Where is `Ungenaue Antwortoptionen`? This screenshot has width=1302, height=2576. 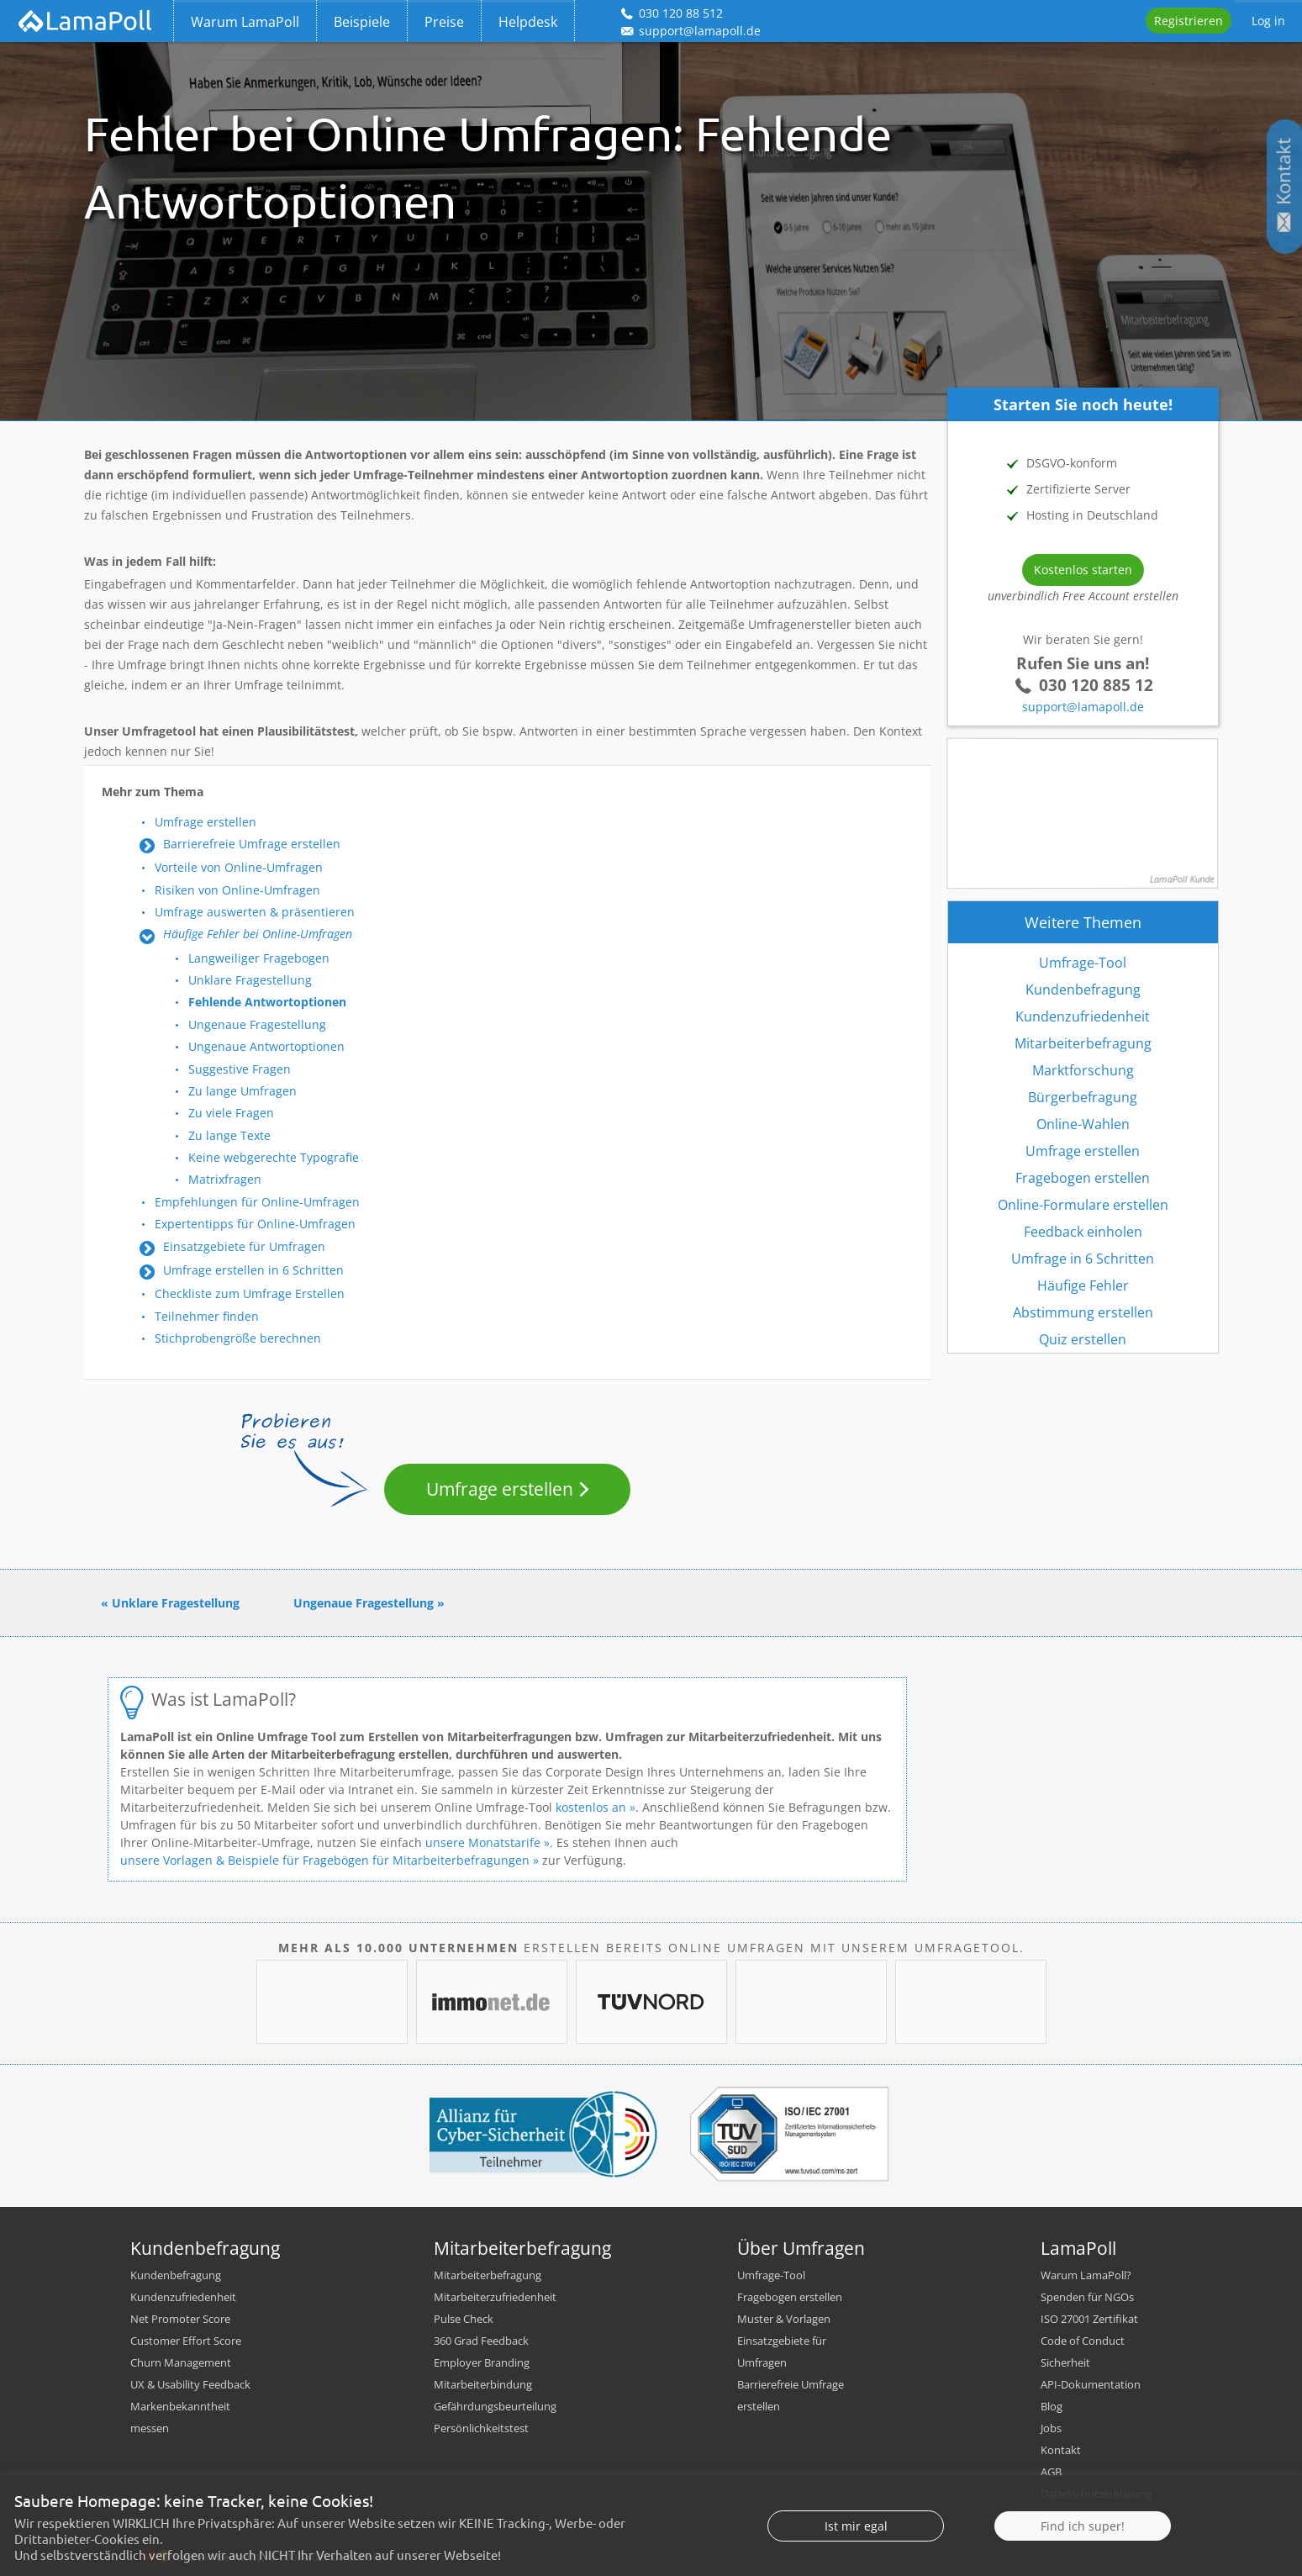
Ungenaue Antwortoptionen is located at coordinates (266, 1046).